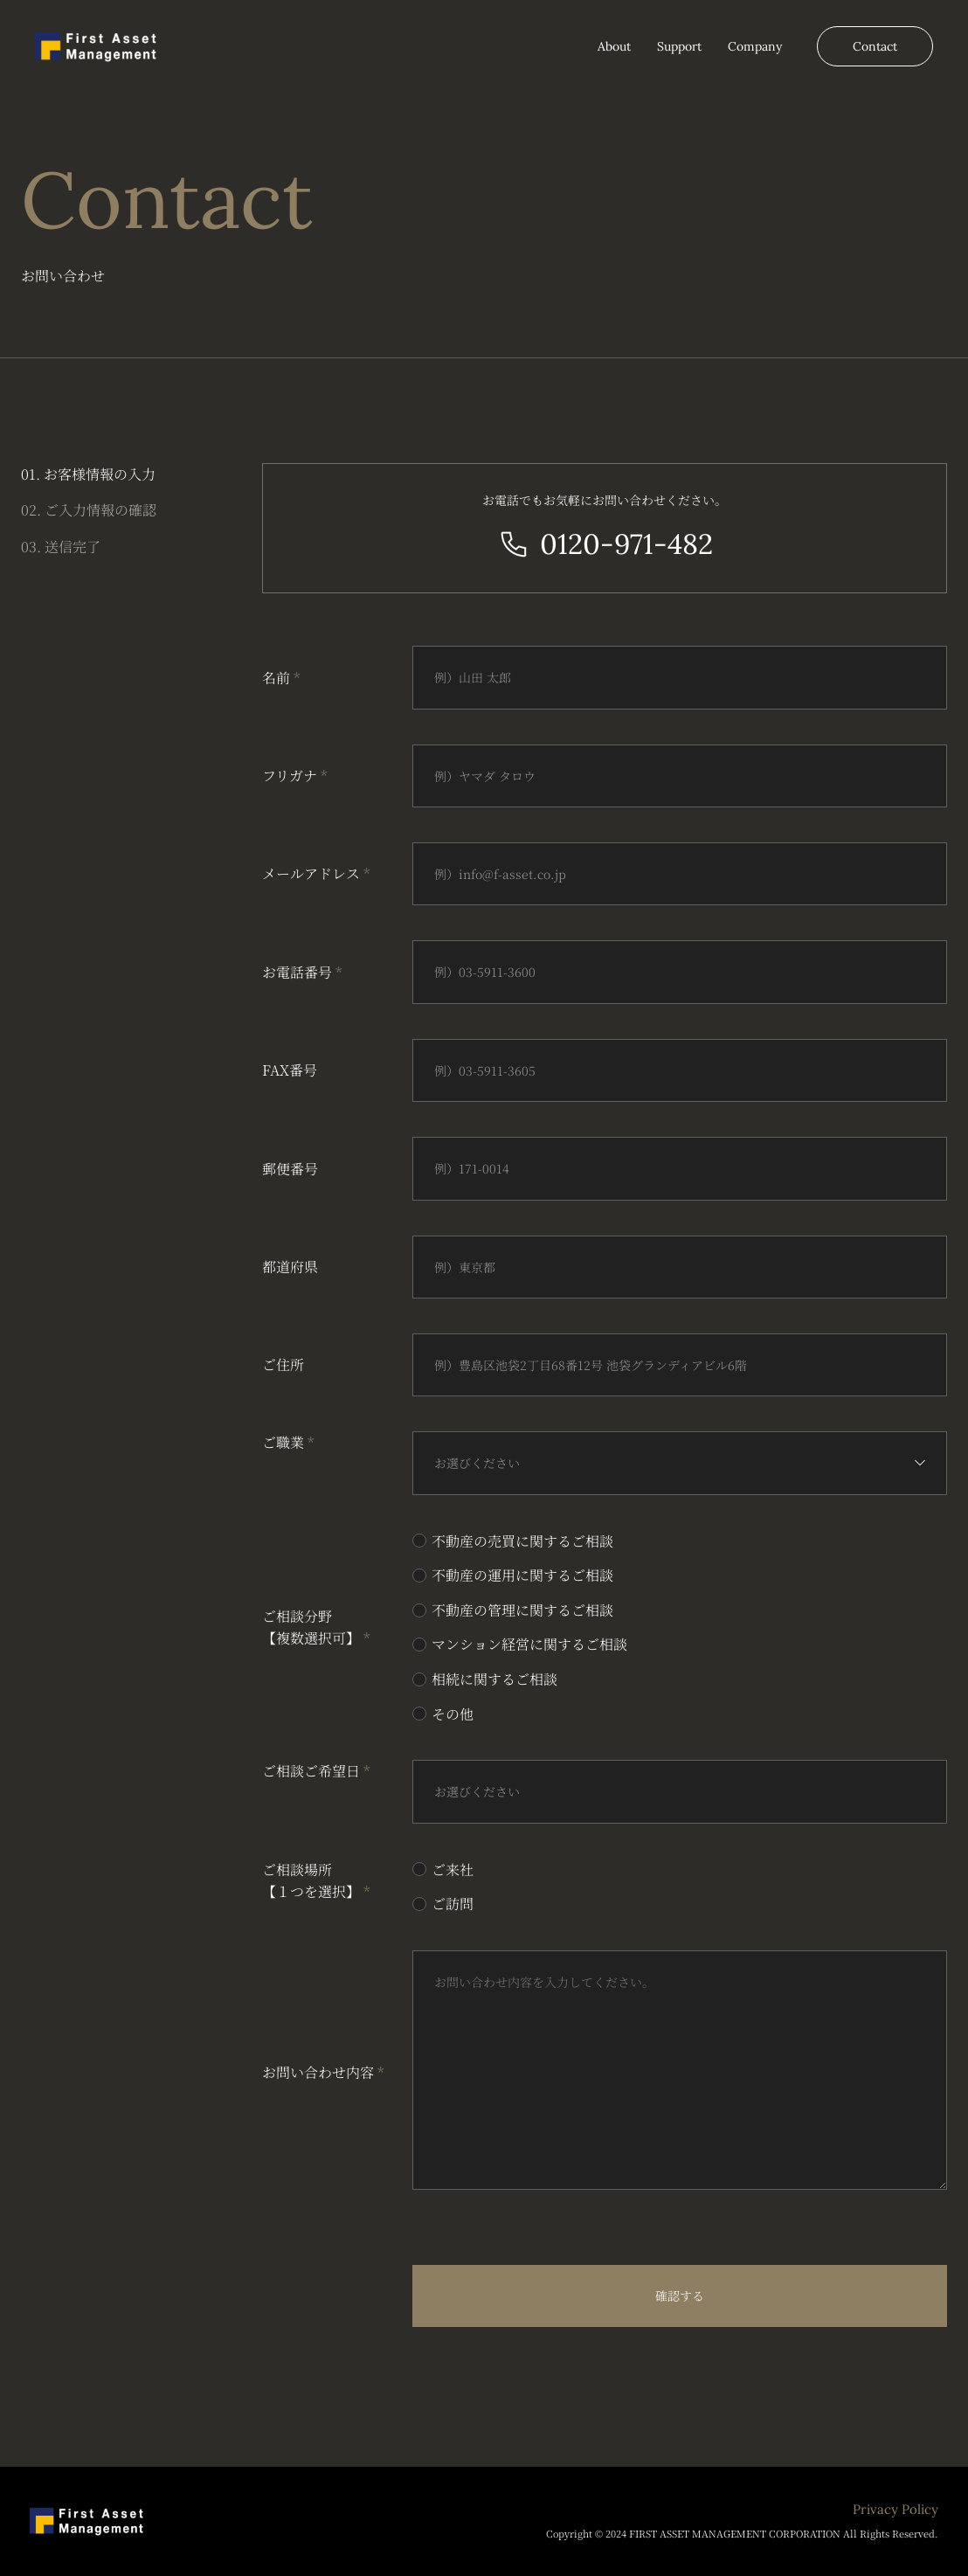  Describe the element at coordinates (522, 1610) in the screenshot. I see `不動産の管理に関するご相談` at that location.